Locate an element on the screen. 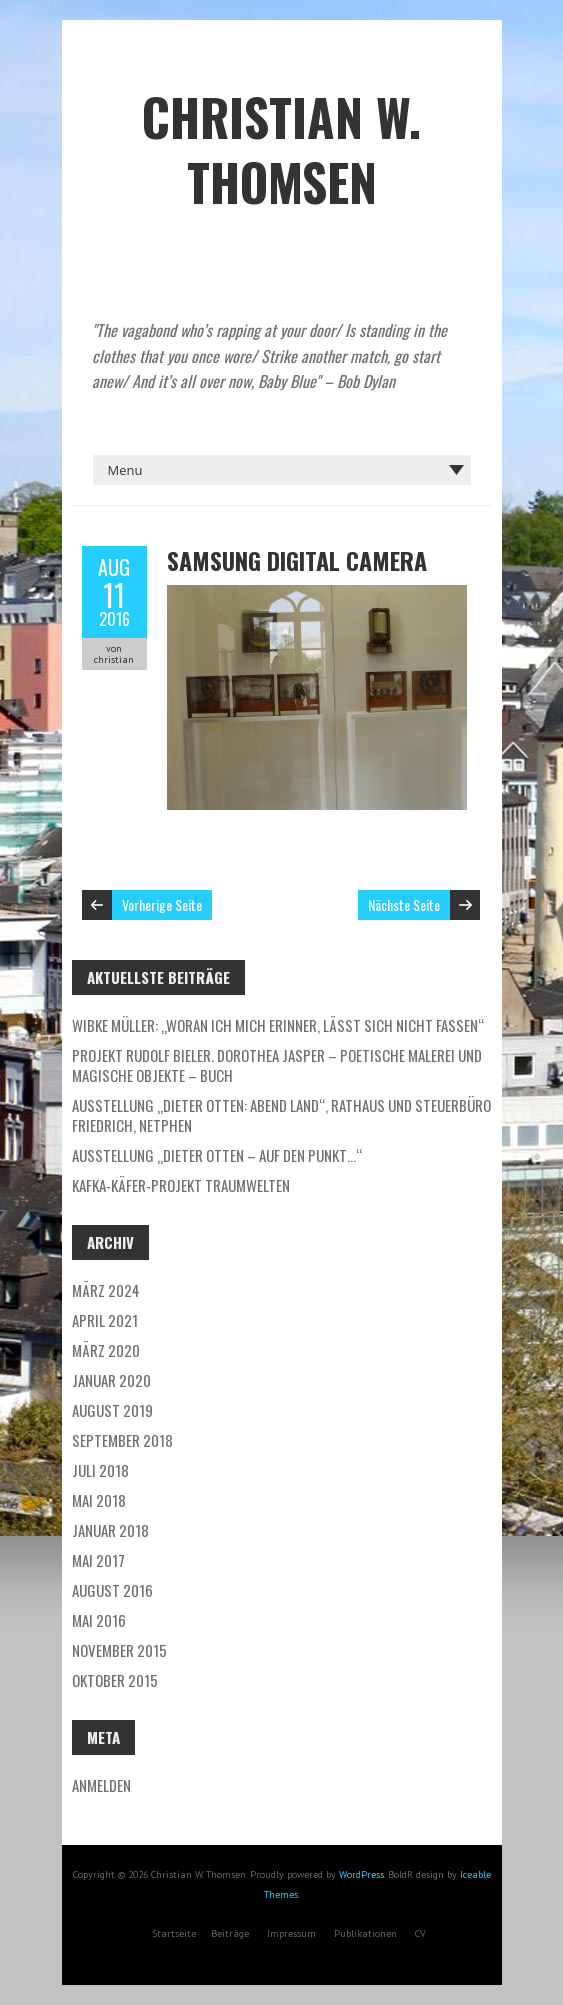 This screenshot has width=563, height=2005. November 2015 is located at coordinates (119, 1650).